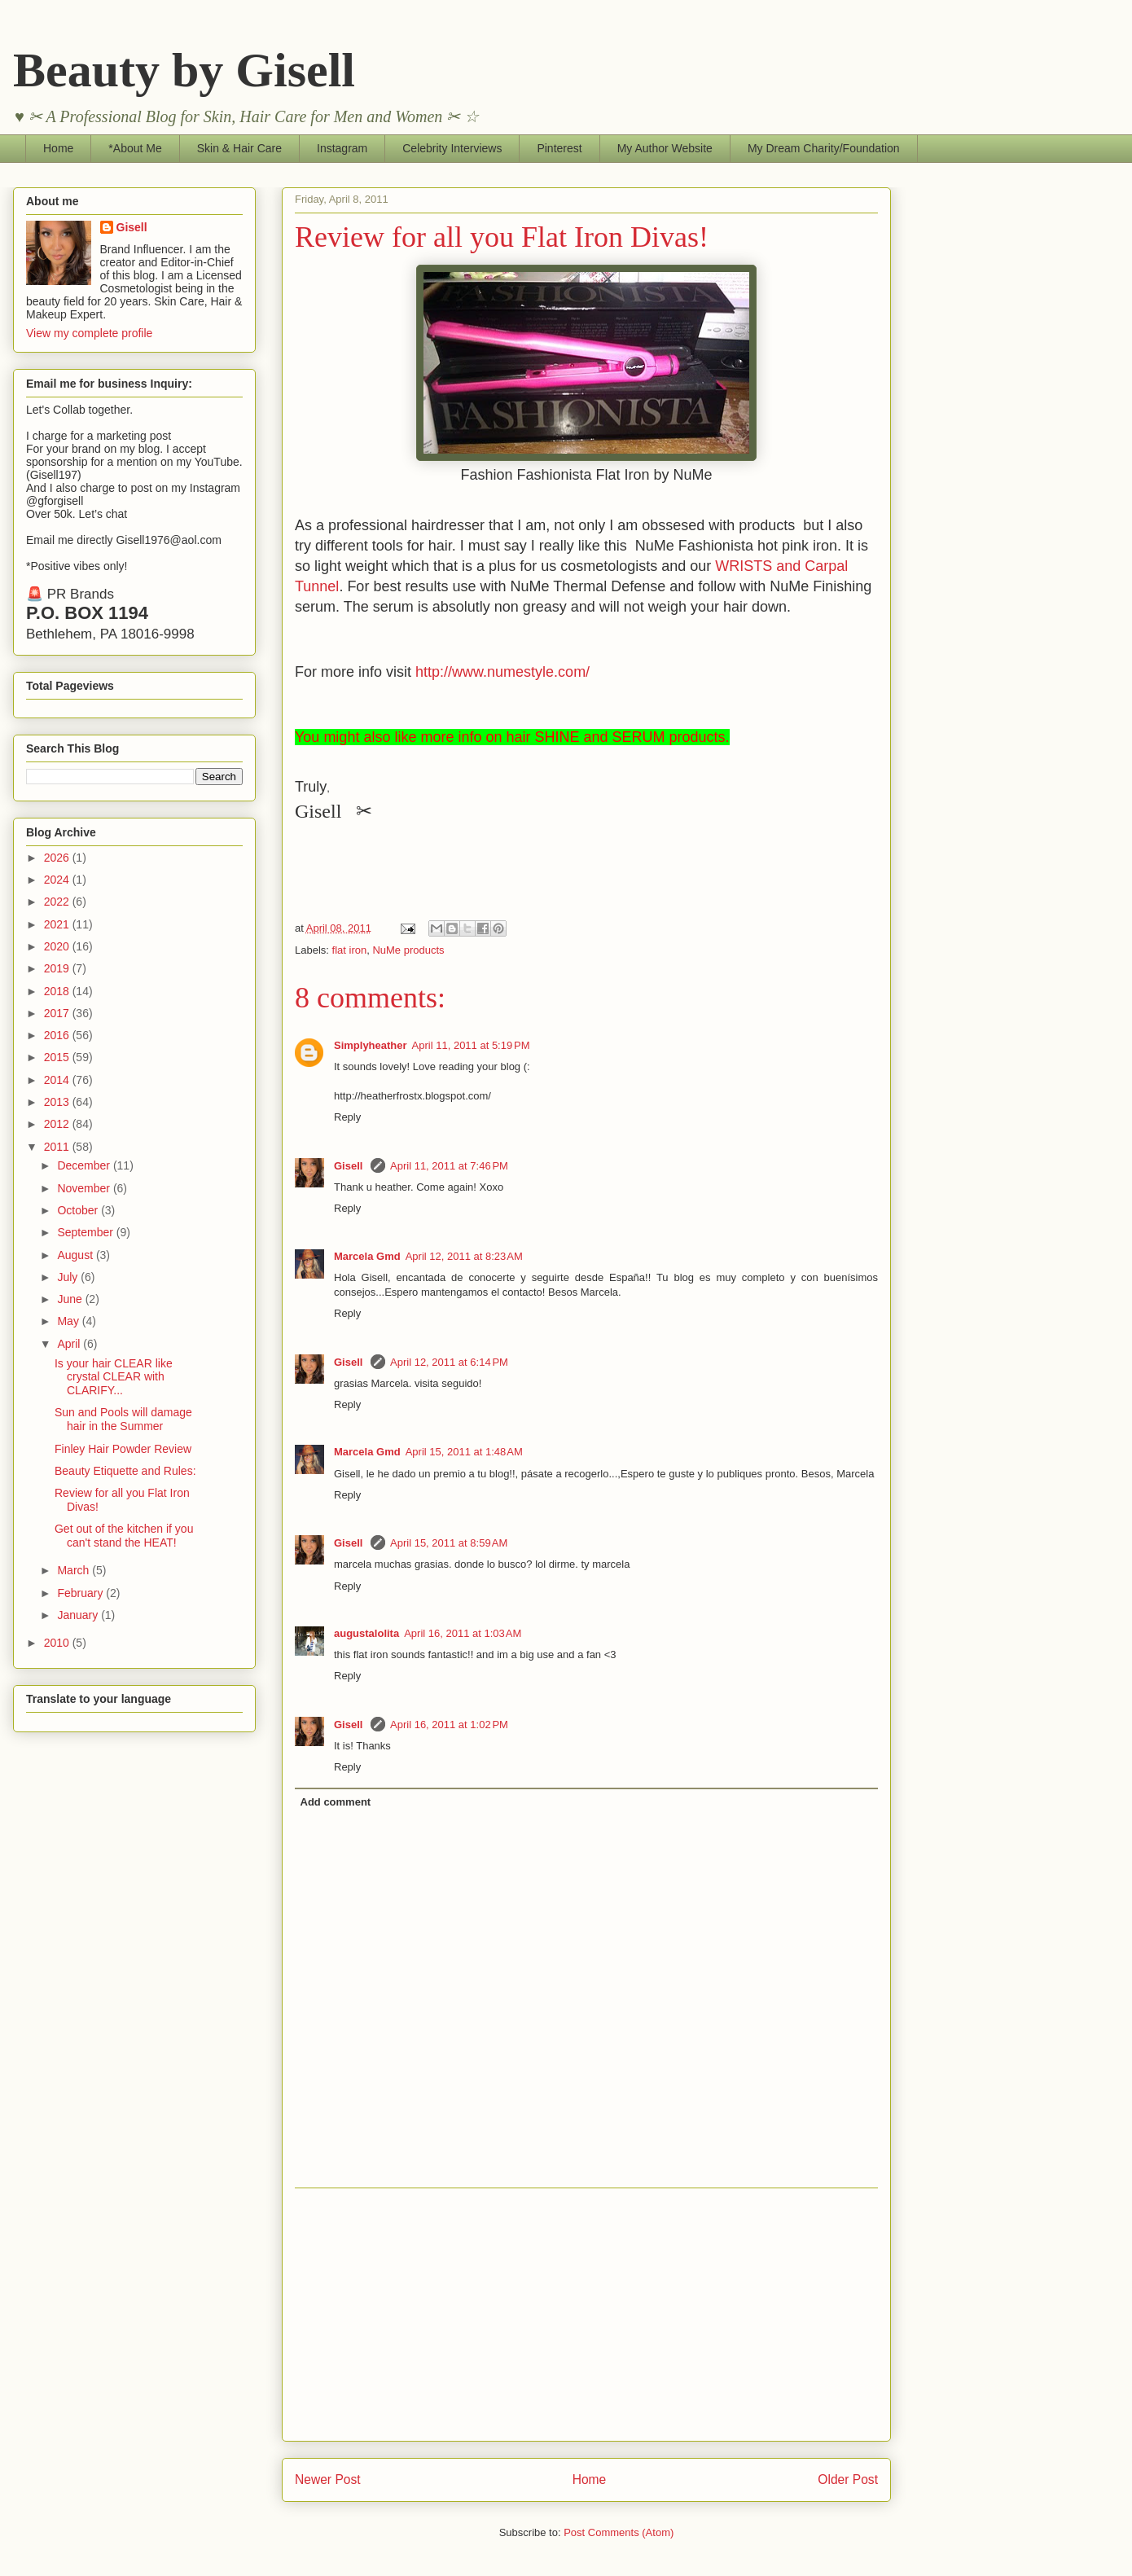 This screenshot has height=2576, width=1132. I want to click on April 11, 2011 at 5:19 PM, so click(471, 1045).